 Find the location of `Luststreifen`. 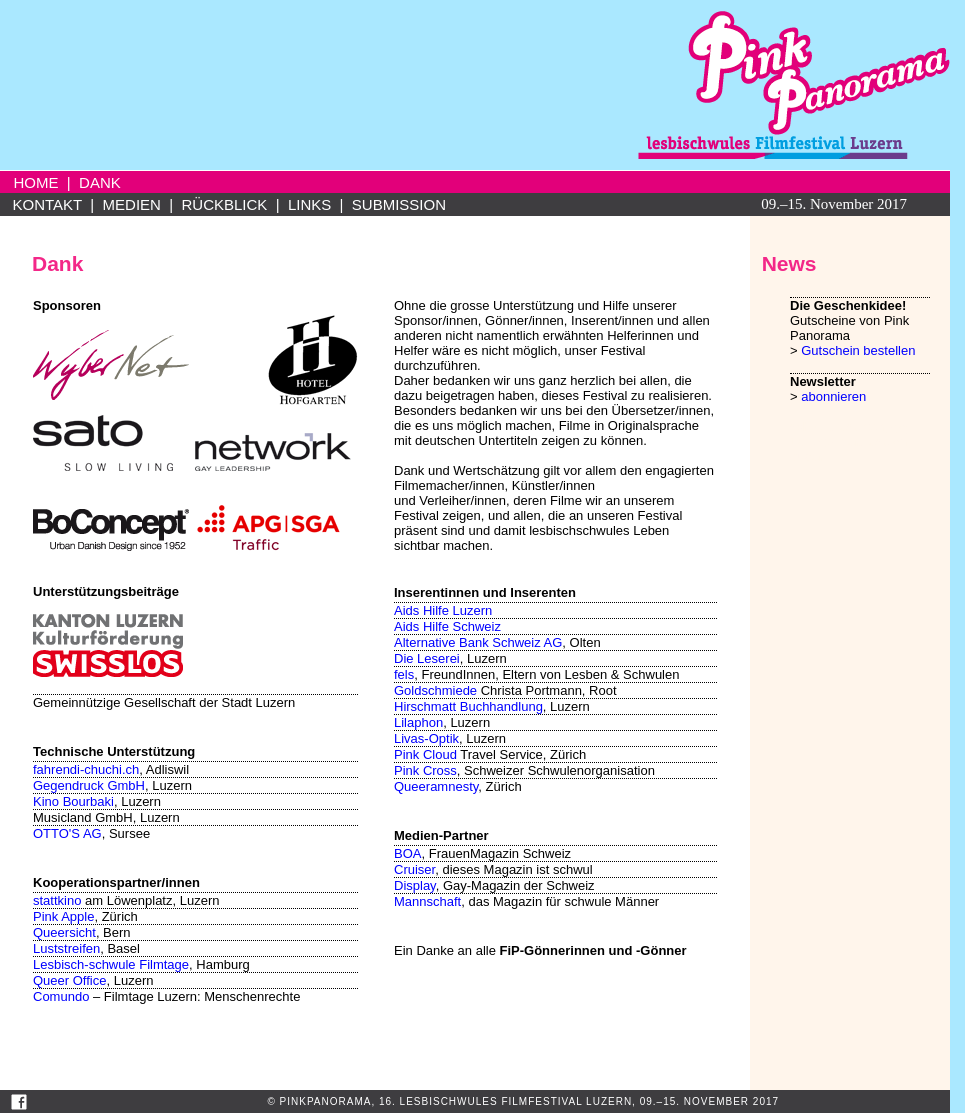

Luststreifen is located at coordinates (66, 948).